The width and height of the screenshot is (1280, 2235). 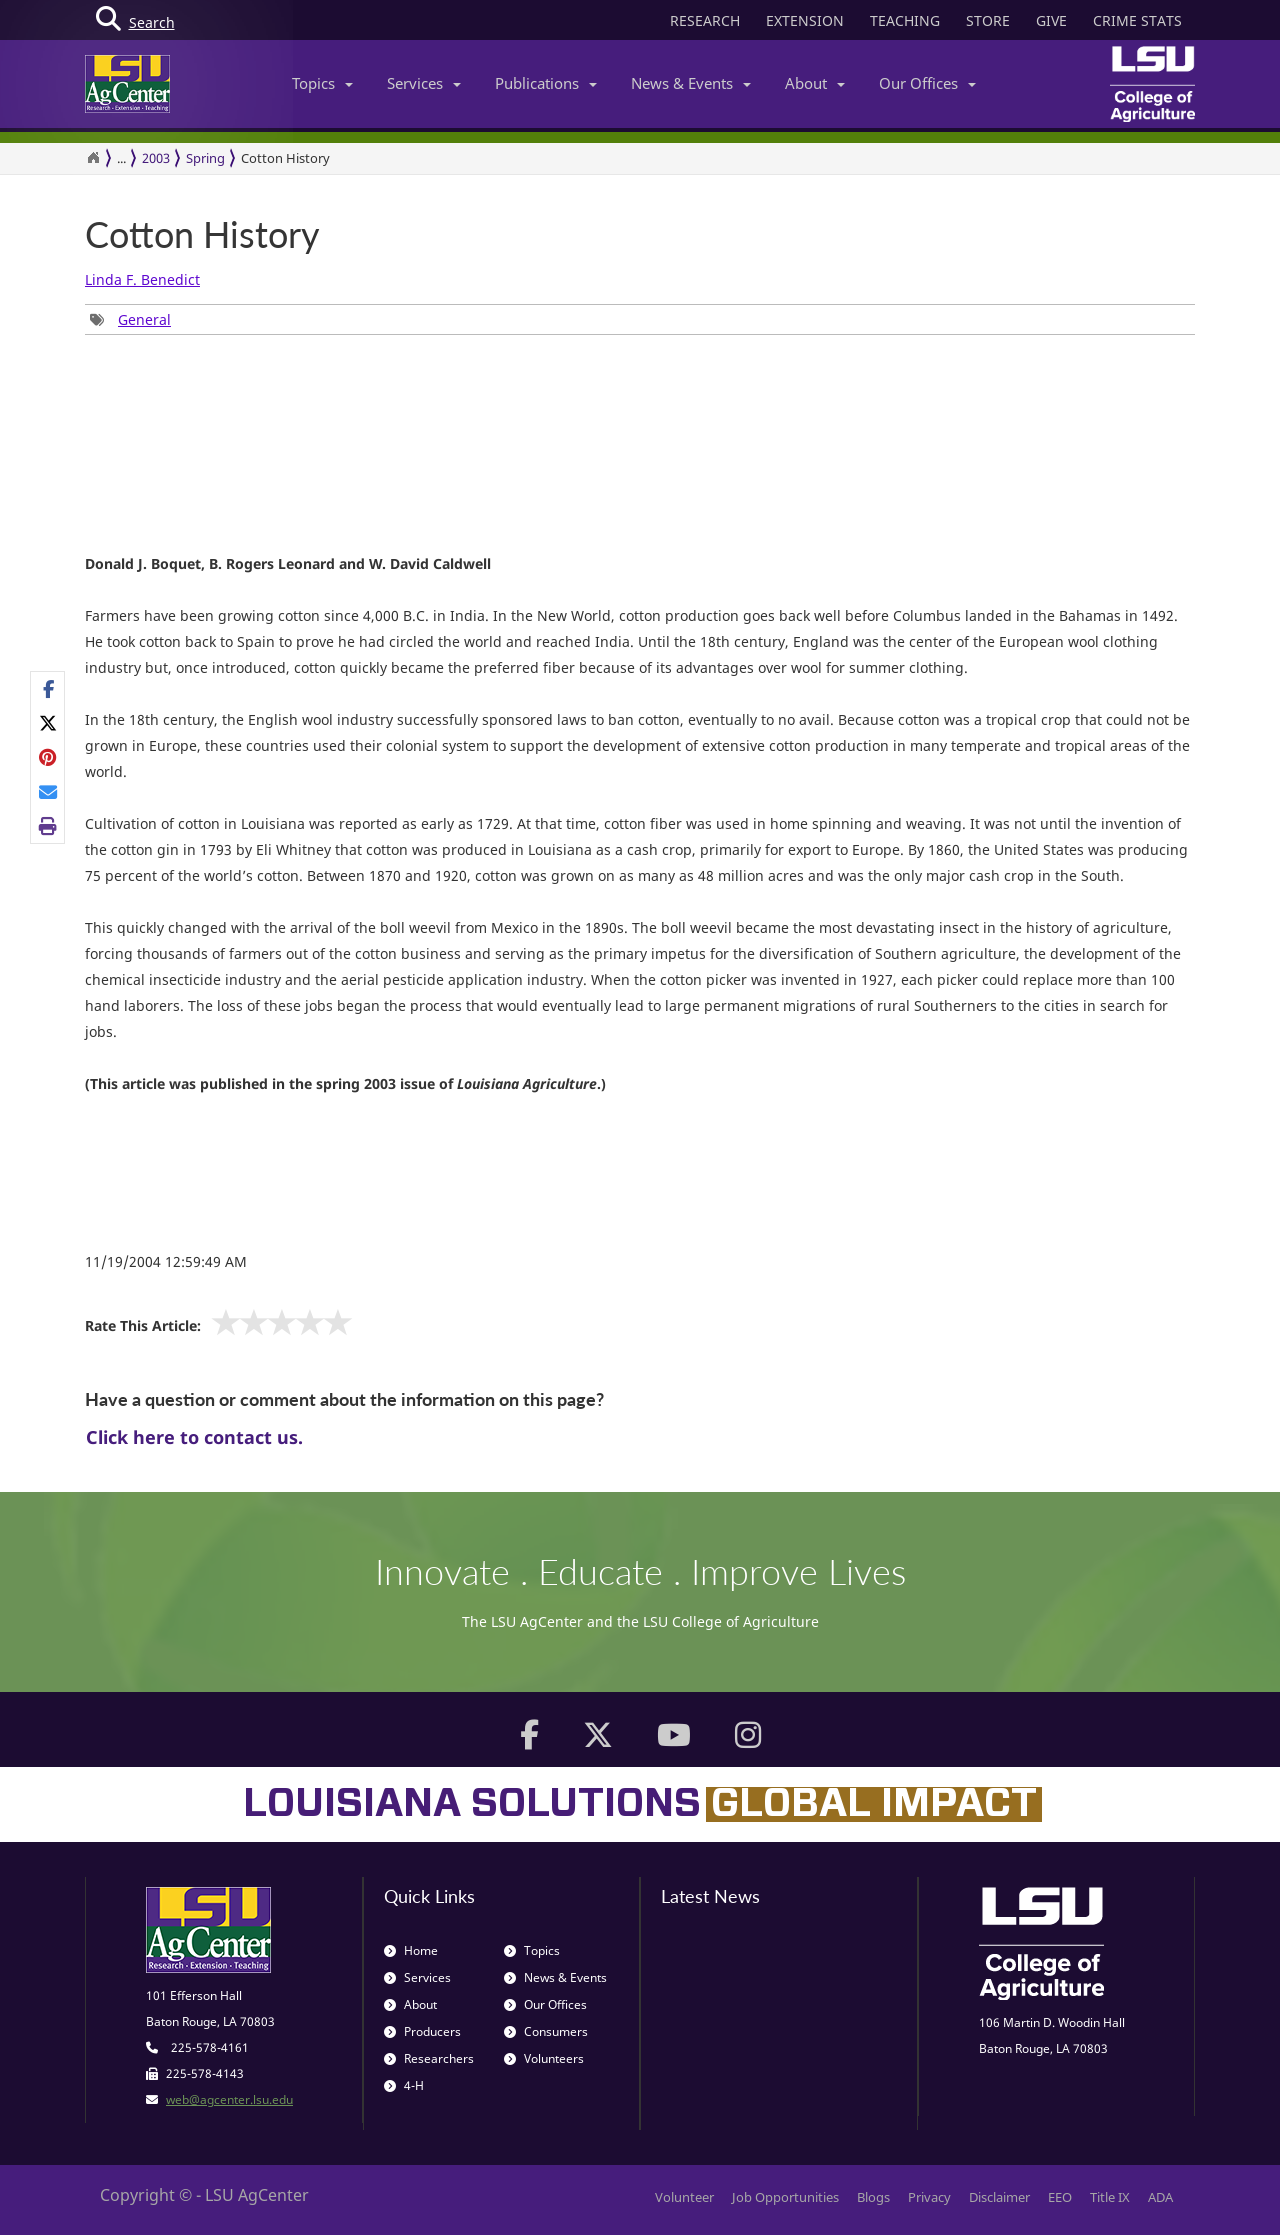 What do you see at coordinates (1110, 2197) in the screenshot?
I see `Title IX` at bounding box center [1110, 2197].